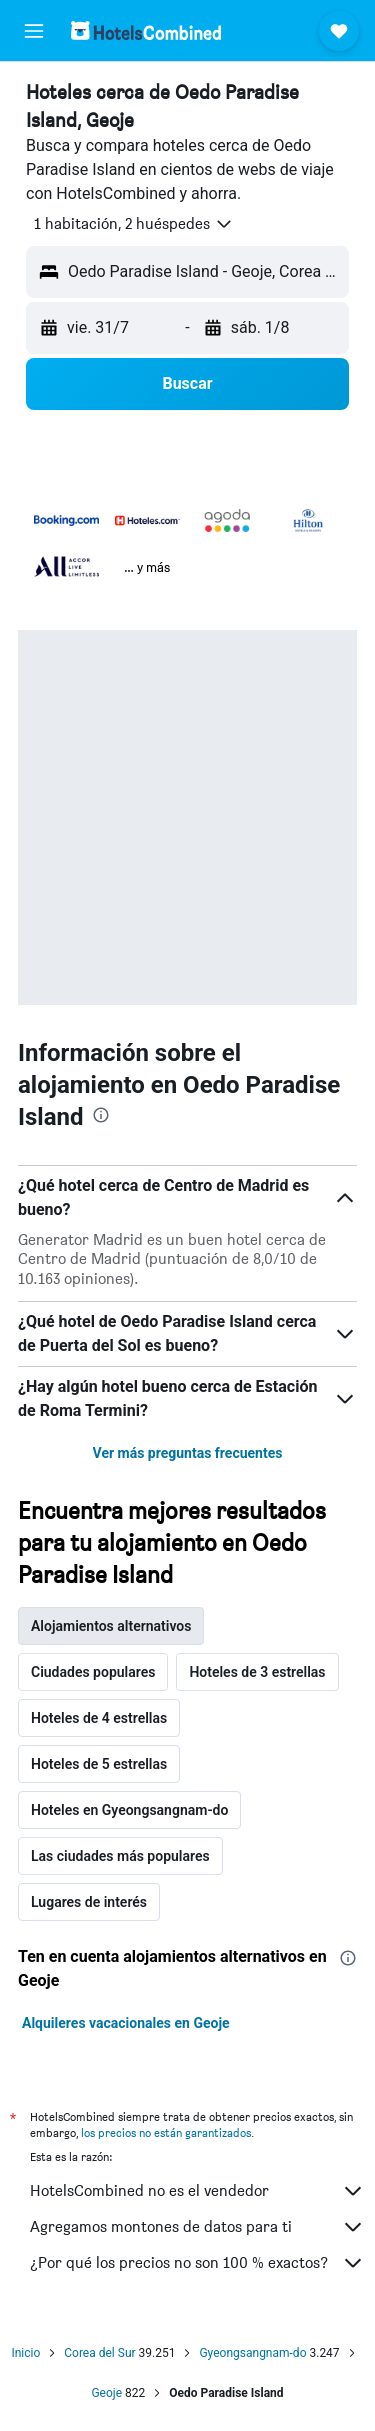  I want to click on Alojamientos alternativos [tab], so click(111, 1626).